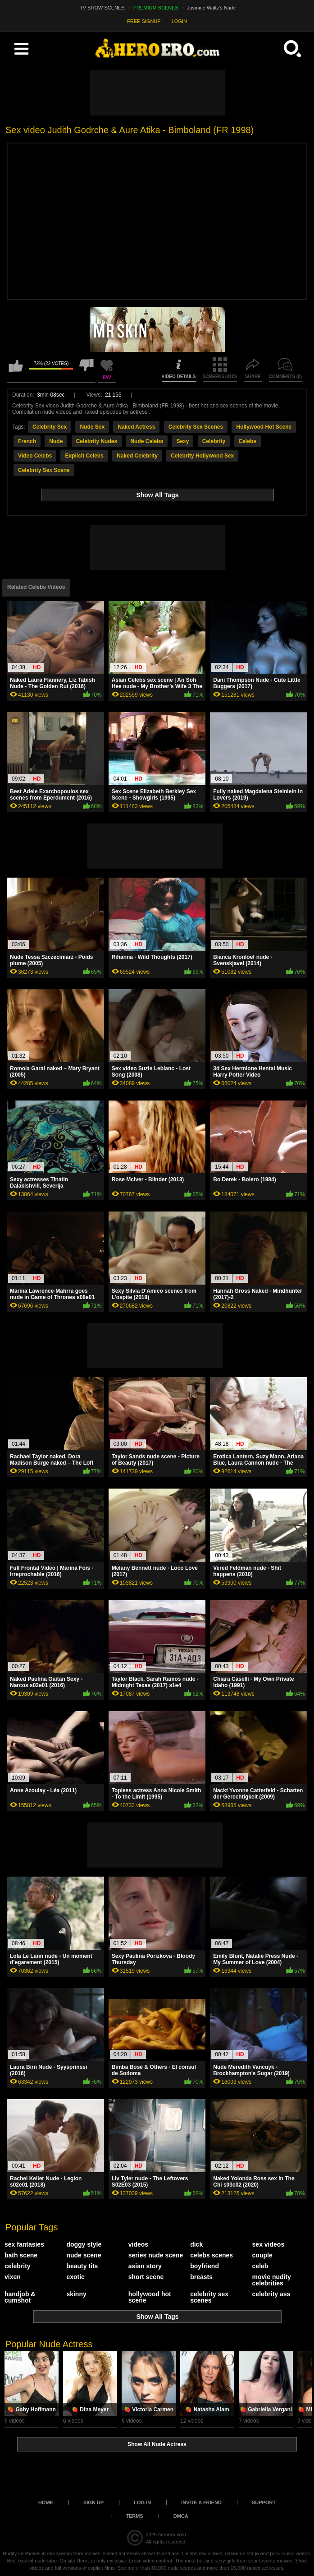 This screenshot has height=2576, width=314. Describe the element at coordinates (182, 441) in the screenshot. I see `Sexy` at that location.